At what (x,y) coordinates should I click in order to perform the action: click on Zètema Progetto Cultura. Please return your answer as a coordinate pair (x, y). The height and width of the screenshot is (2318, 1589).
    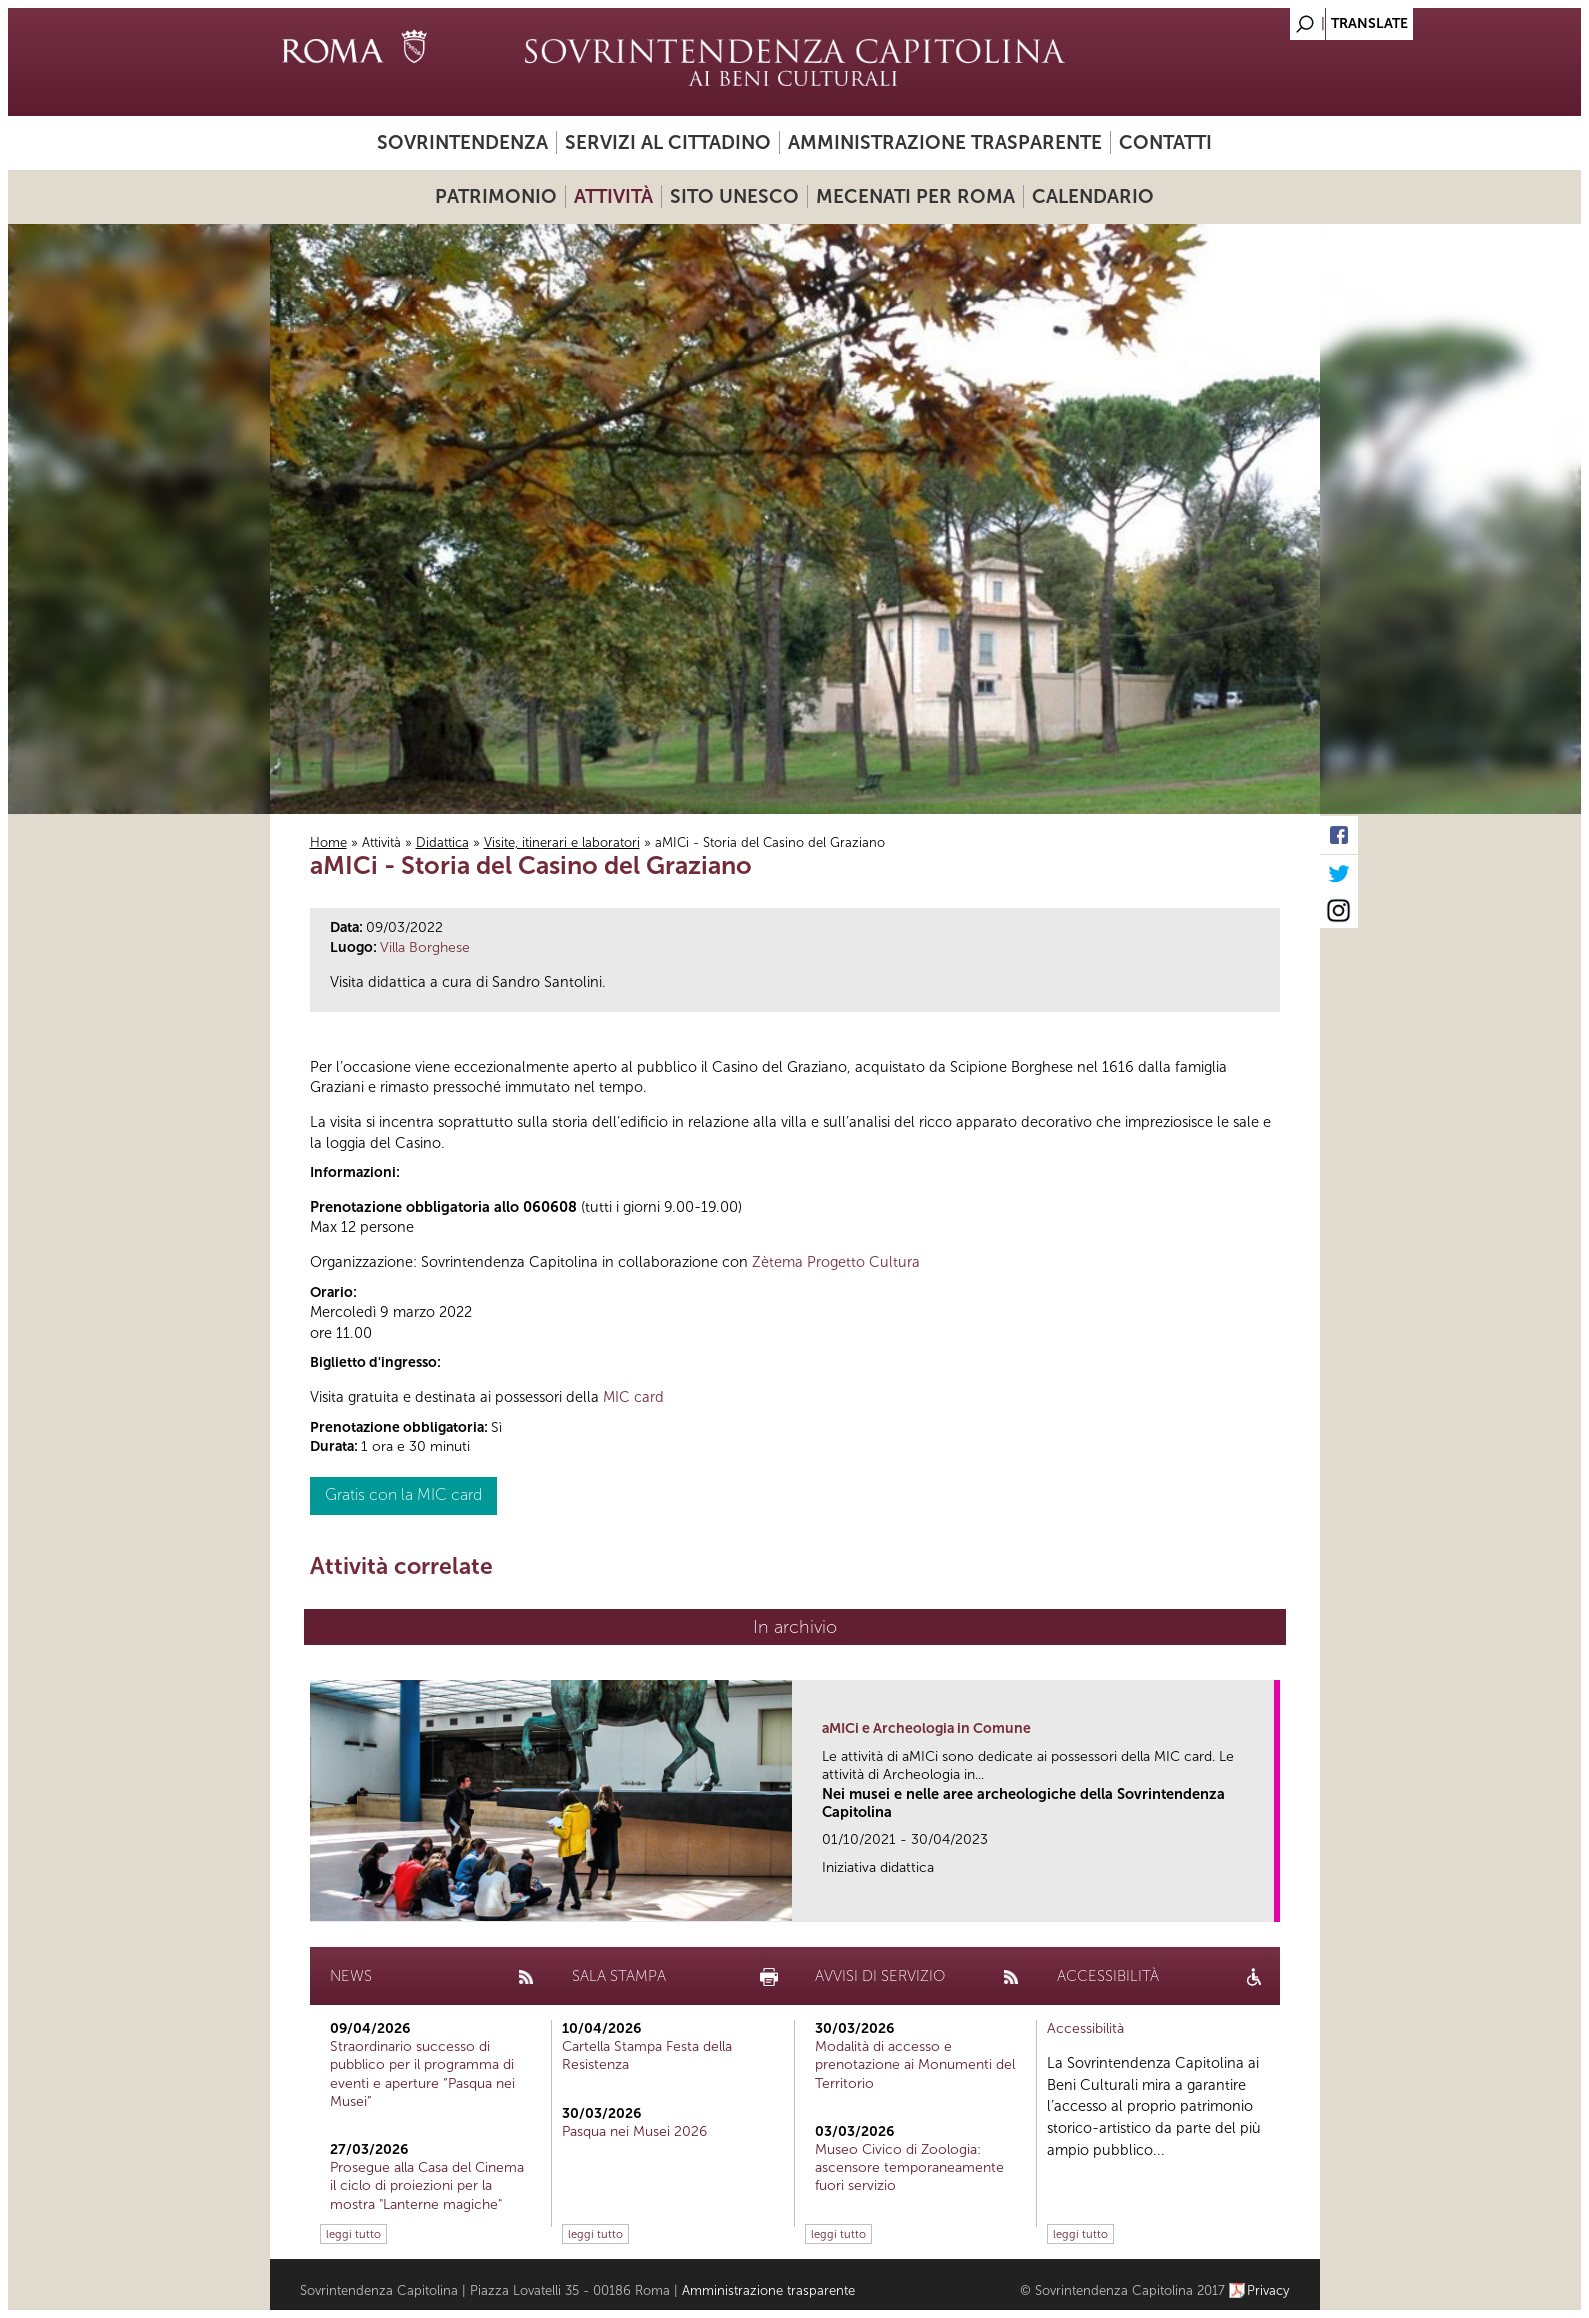
    Looking at the image, I should click on (836, 1262).